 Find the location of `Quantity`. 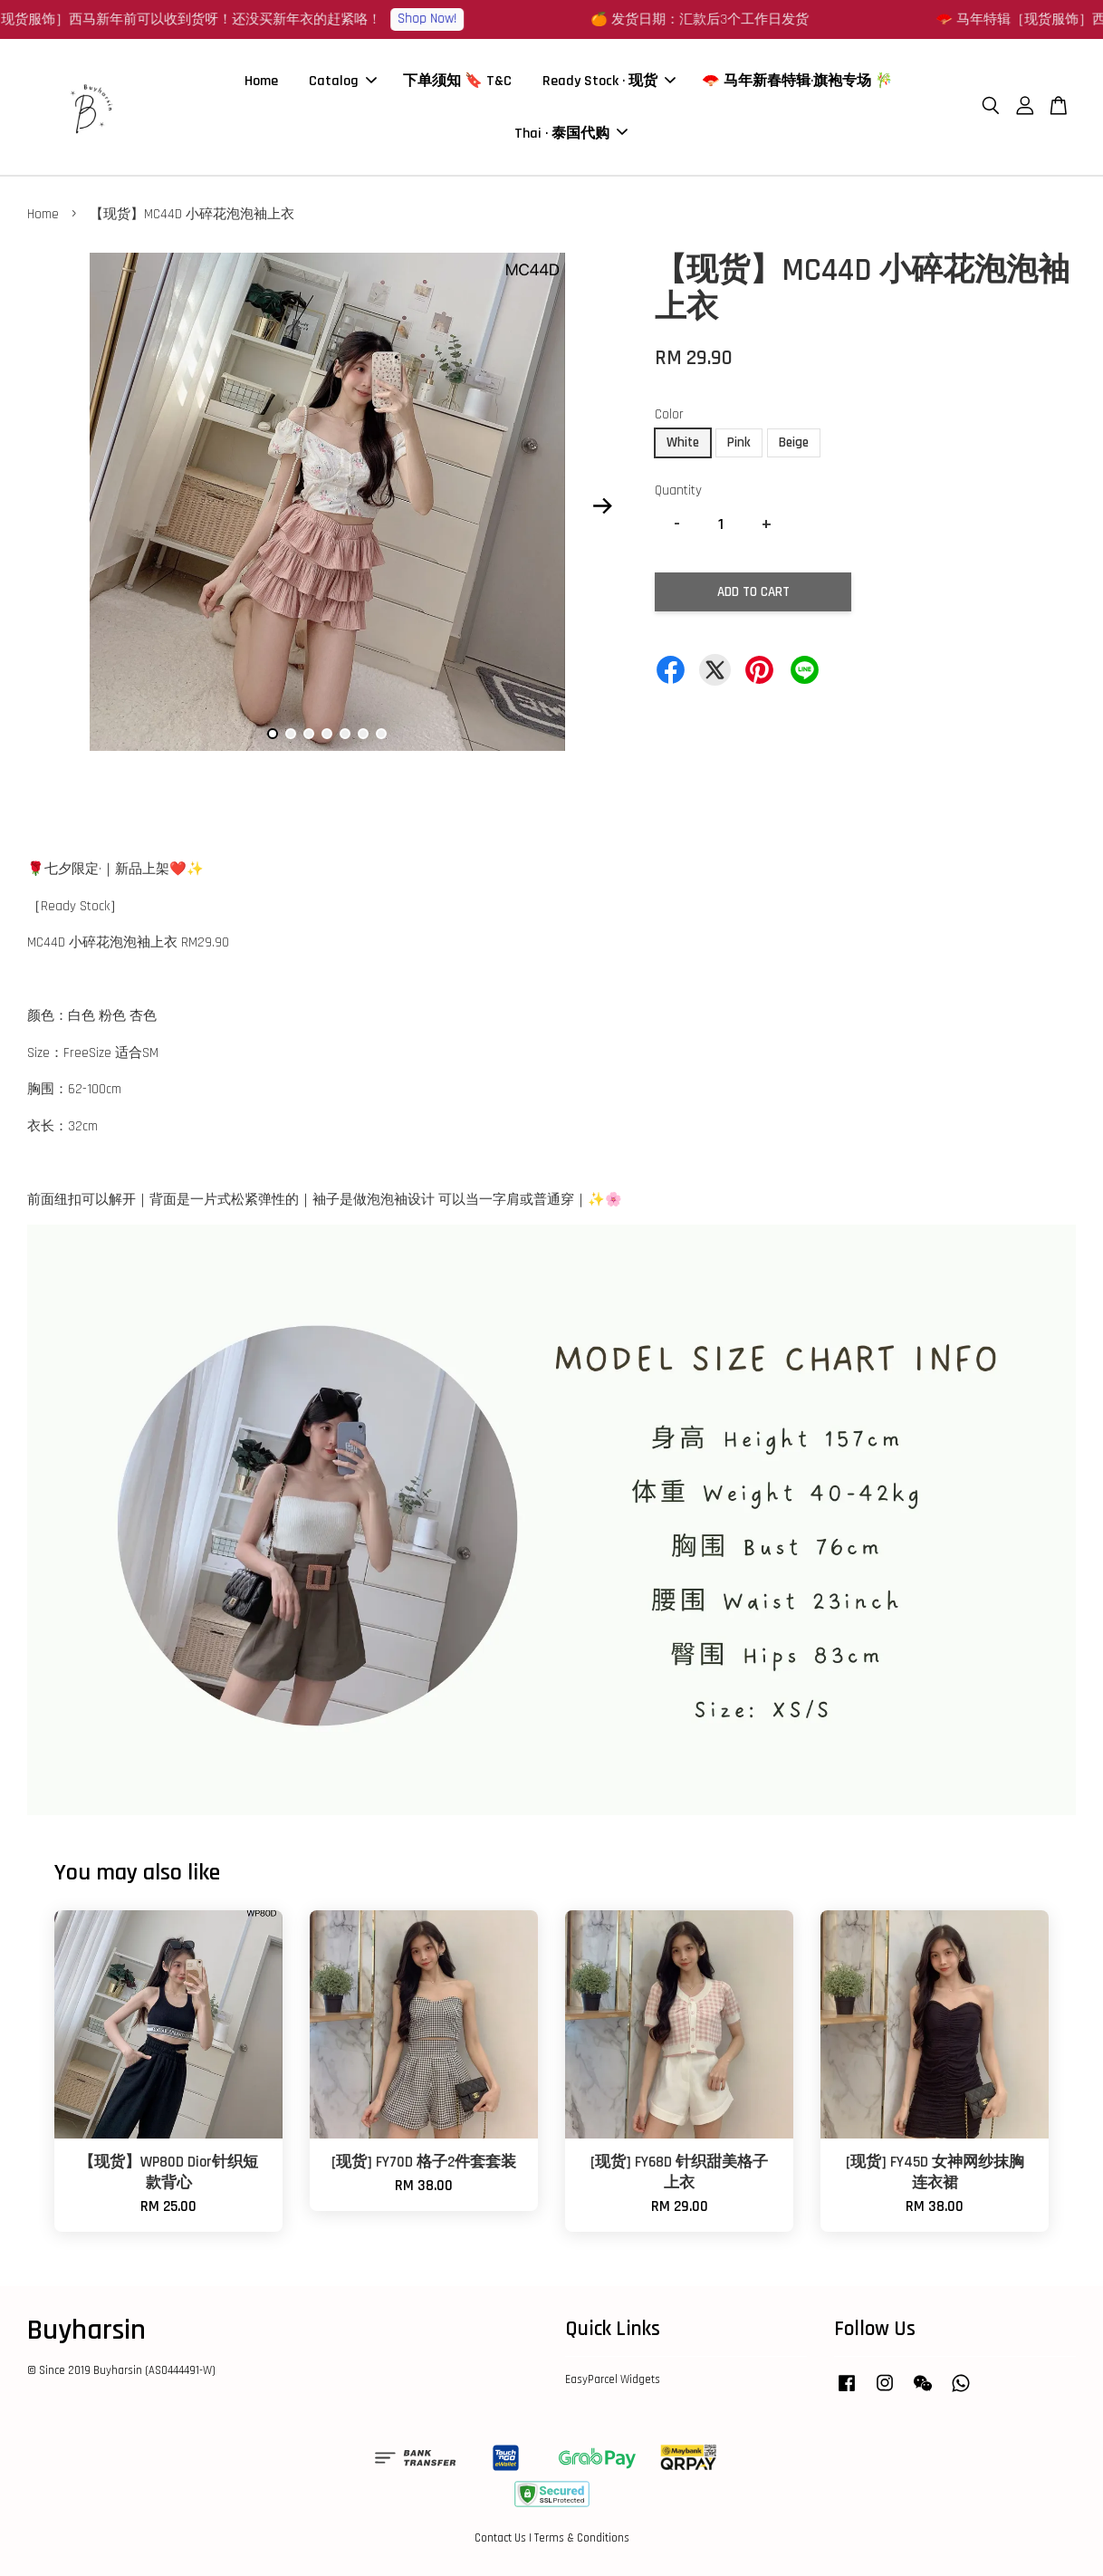

Quantity is located at coordinates (678, 490).